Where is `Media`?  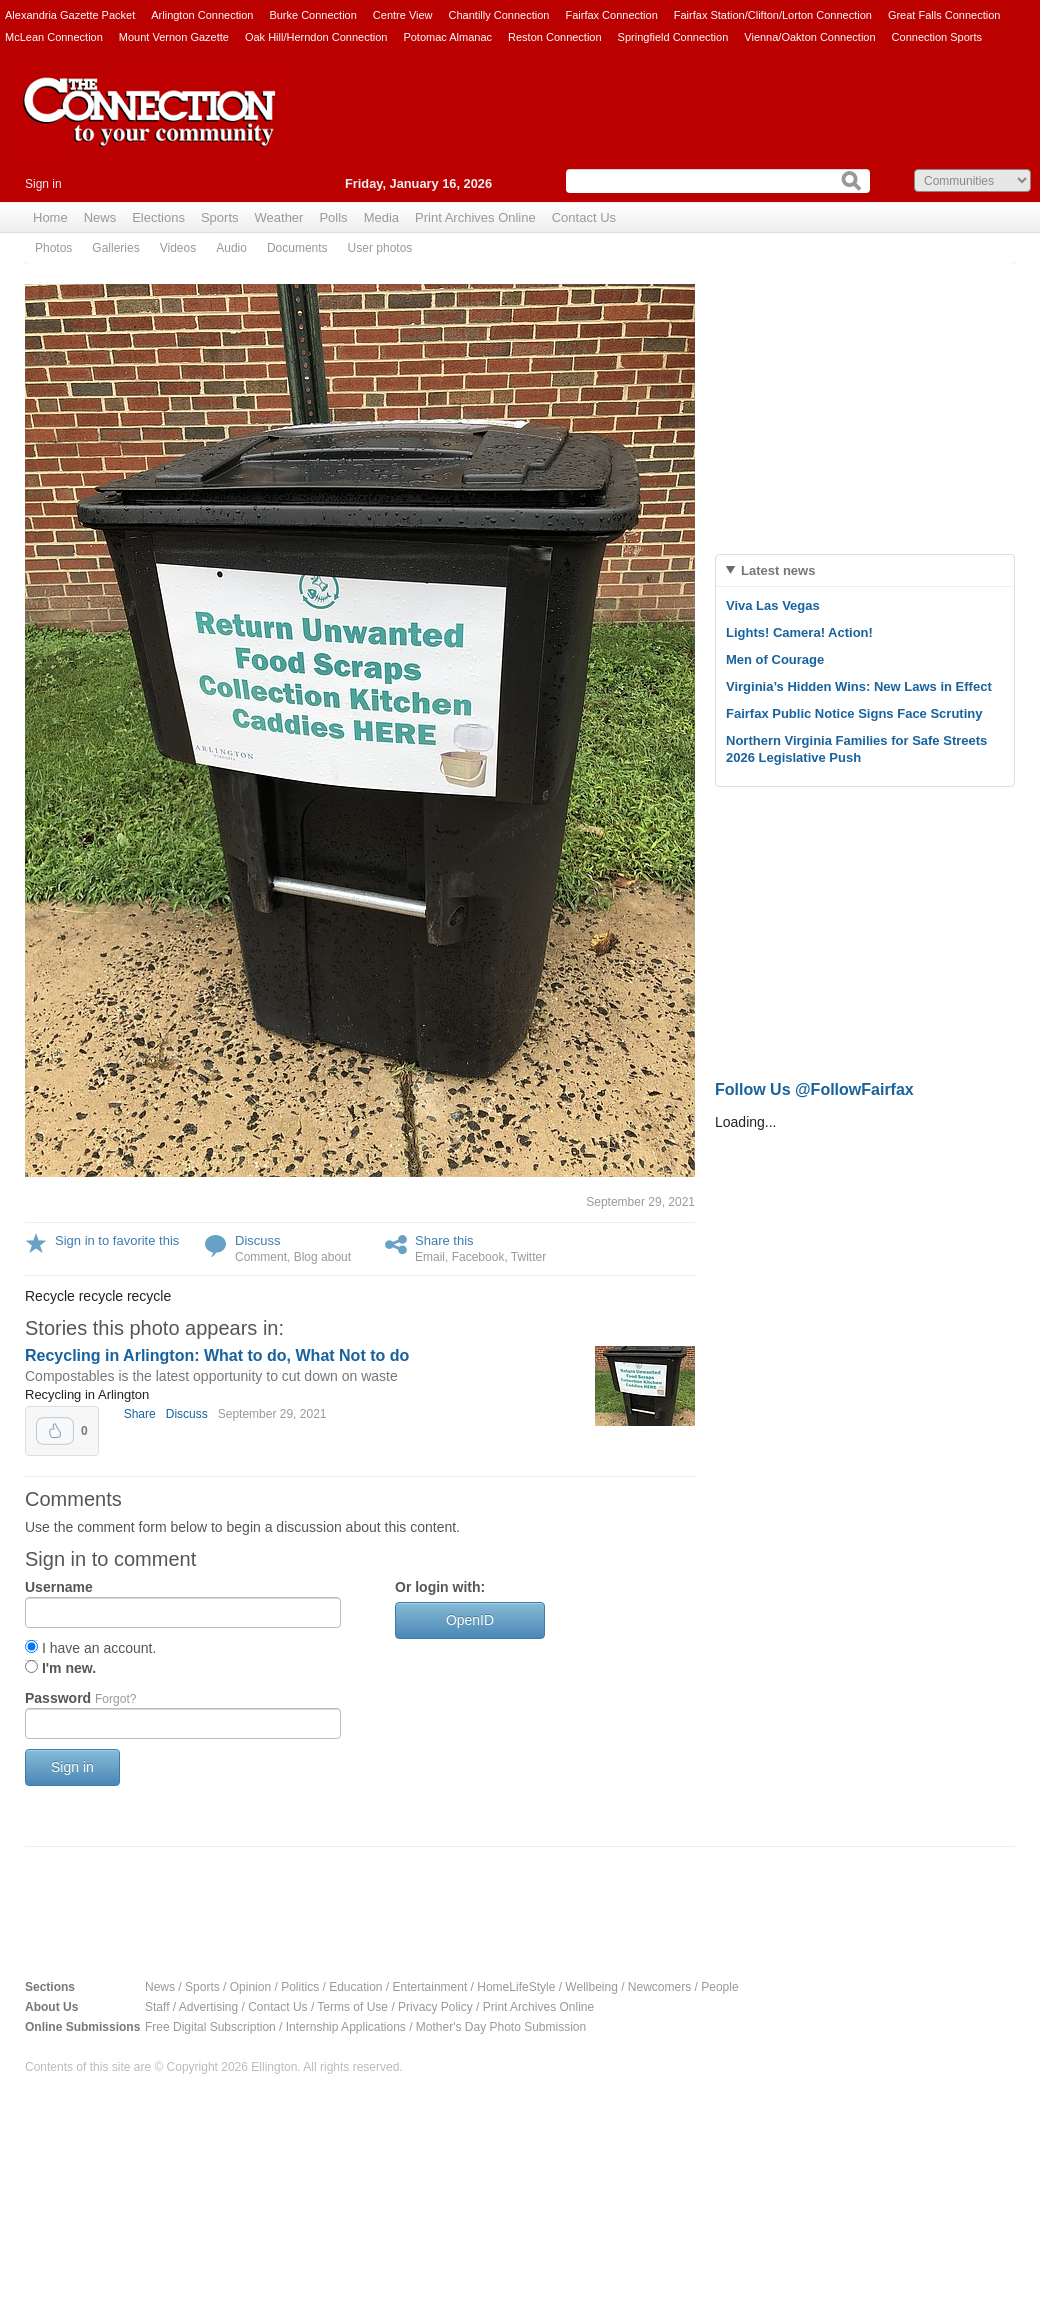 Media is located at coordinates (381, 217).